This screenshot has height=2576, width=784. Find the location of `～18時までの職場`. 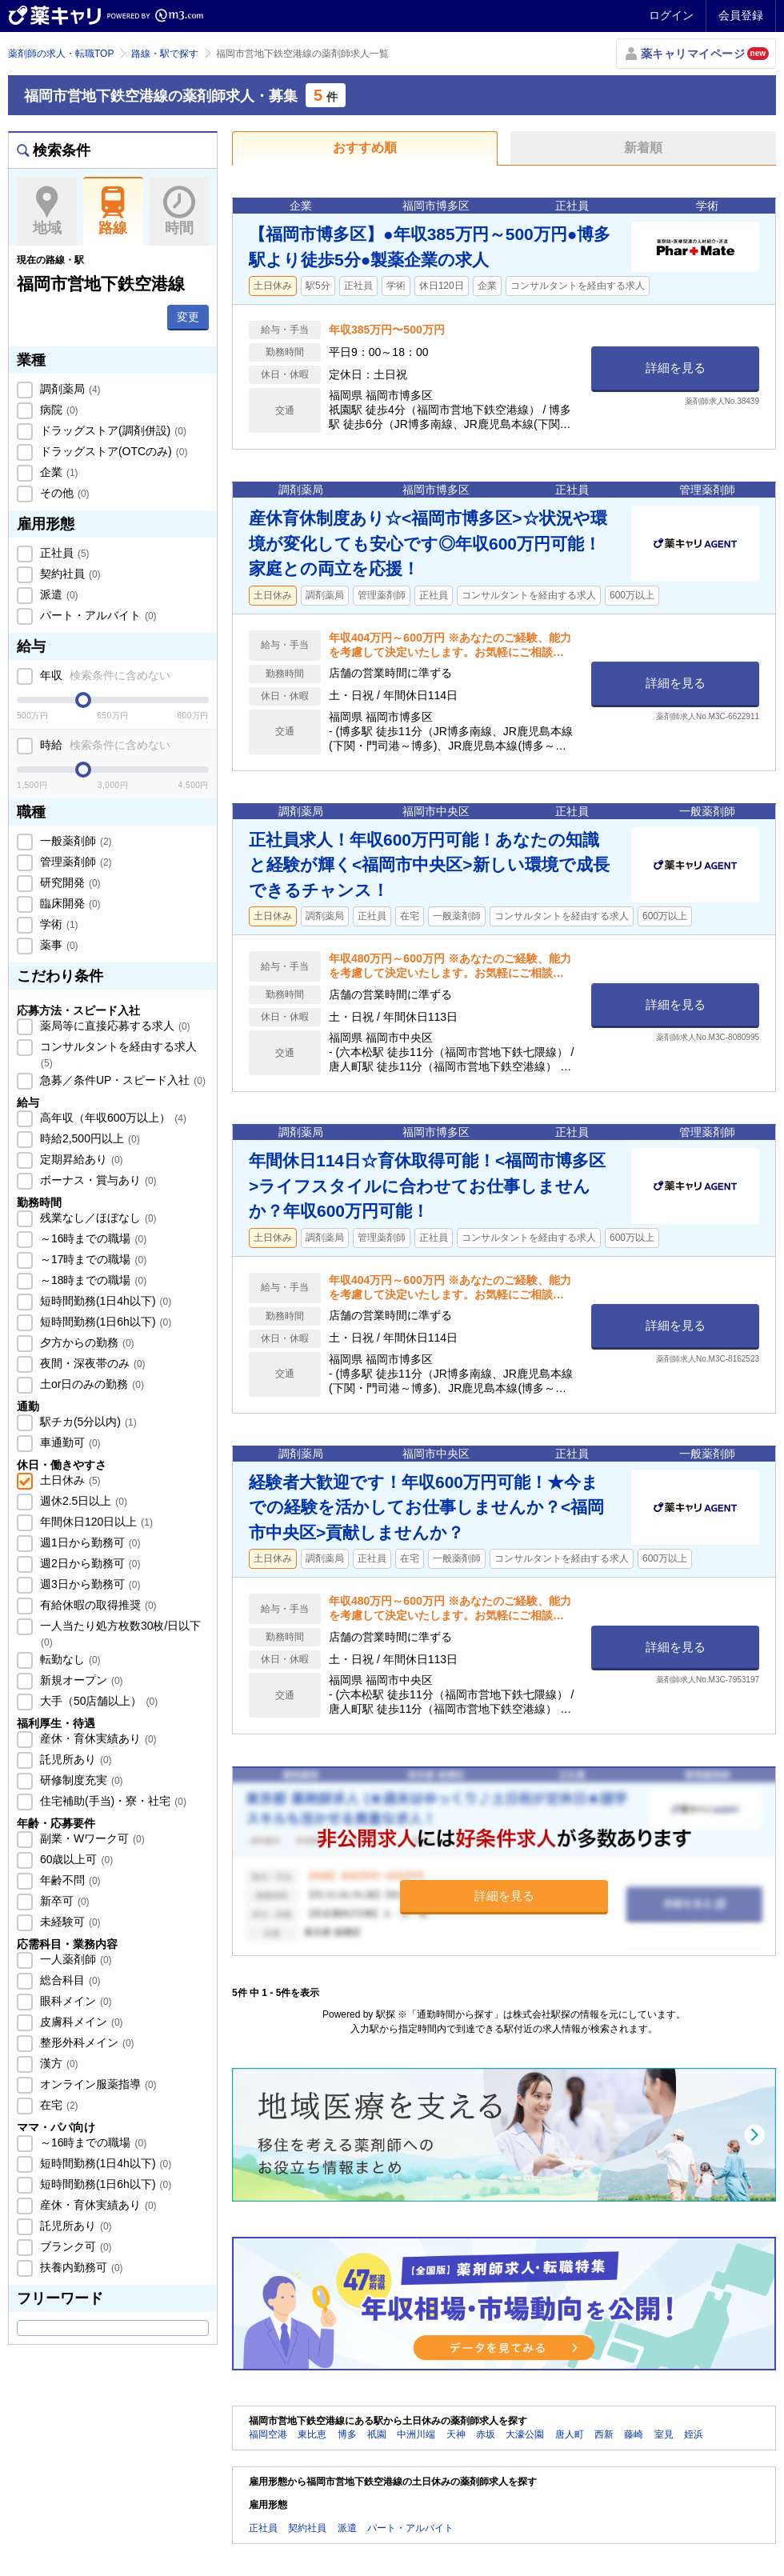

～18時までの職場 is located at coordinates (91, 1280).